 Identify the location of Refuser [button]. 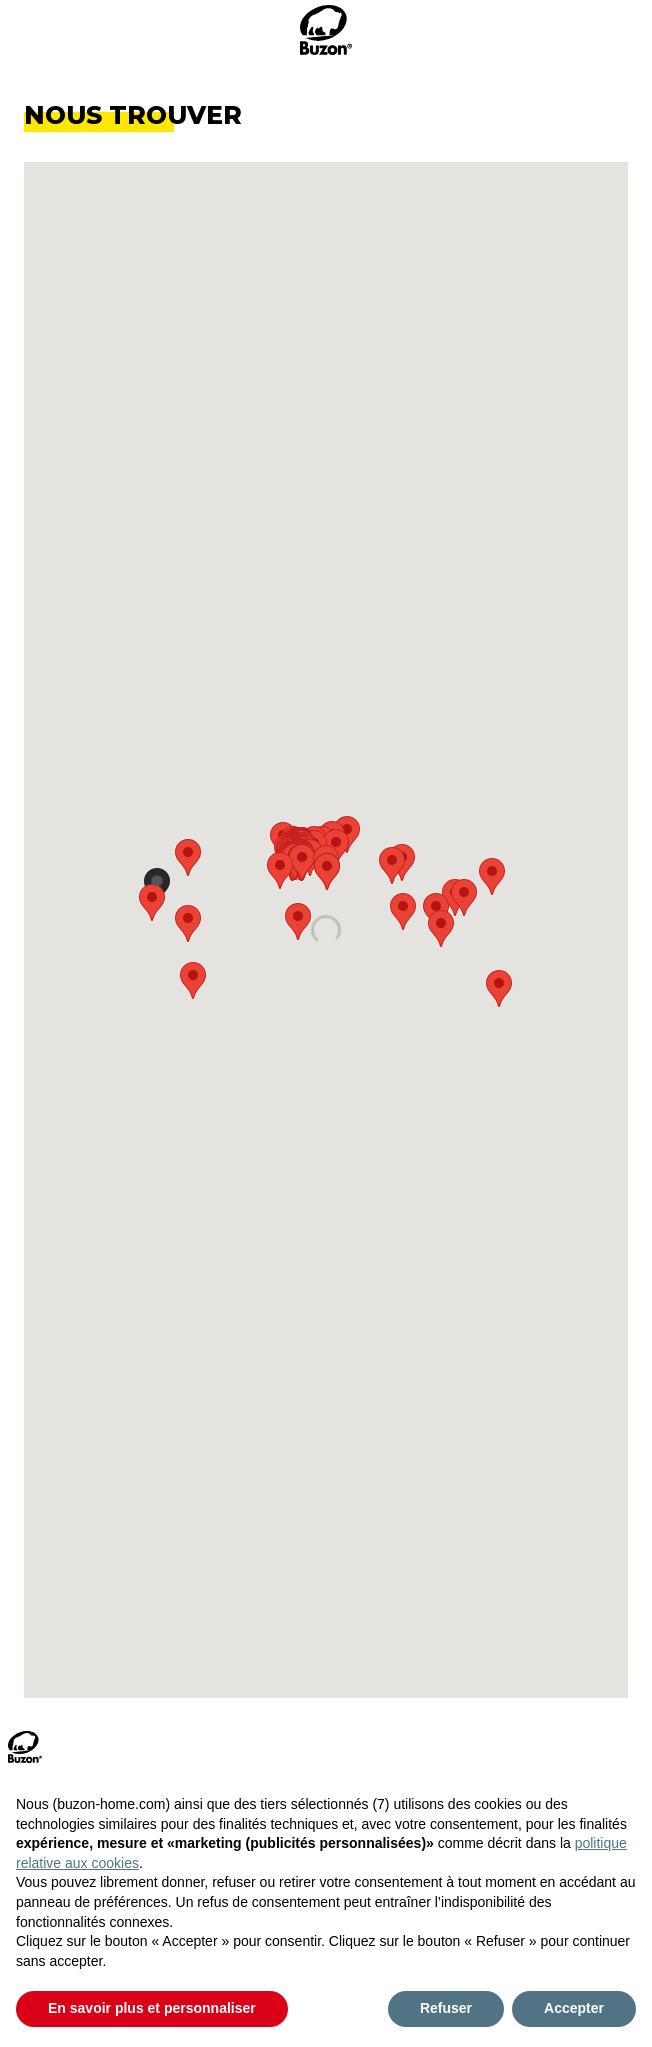
(446, 2008).